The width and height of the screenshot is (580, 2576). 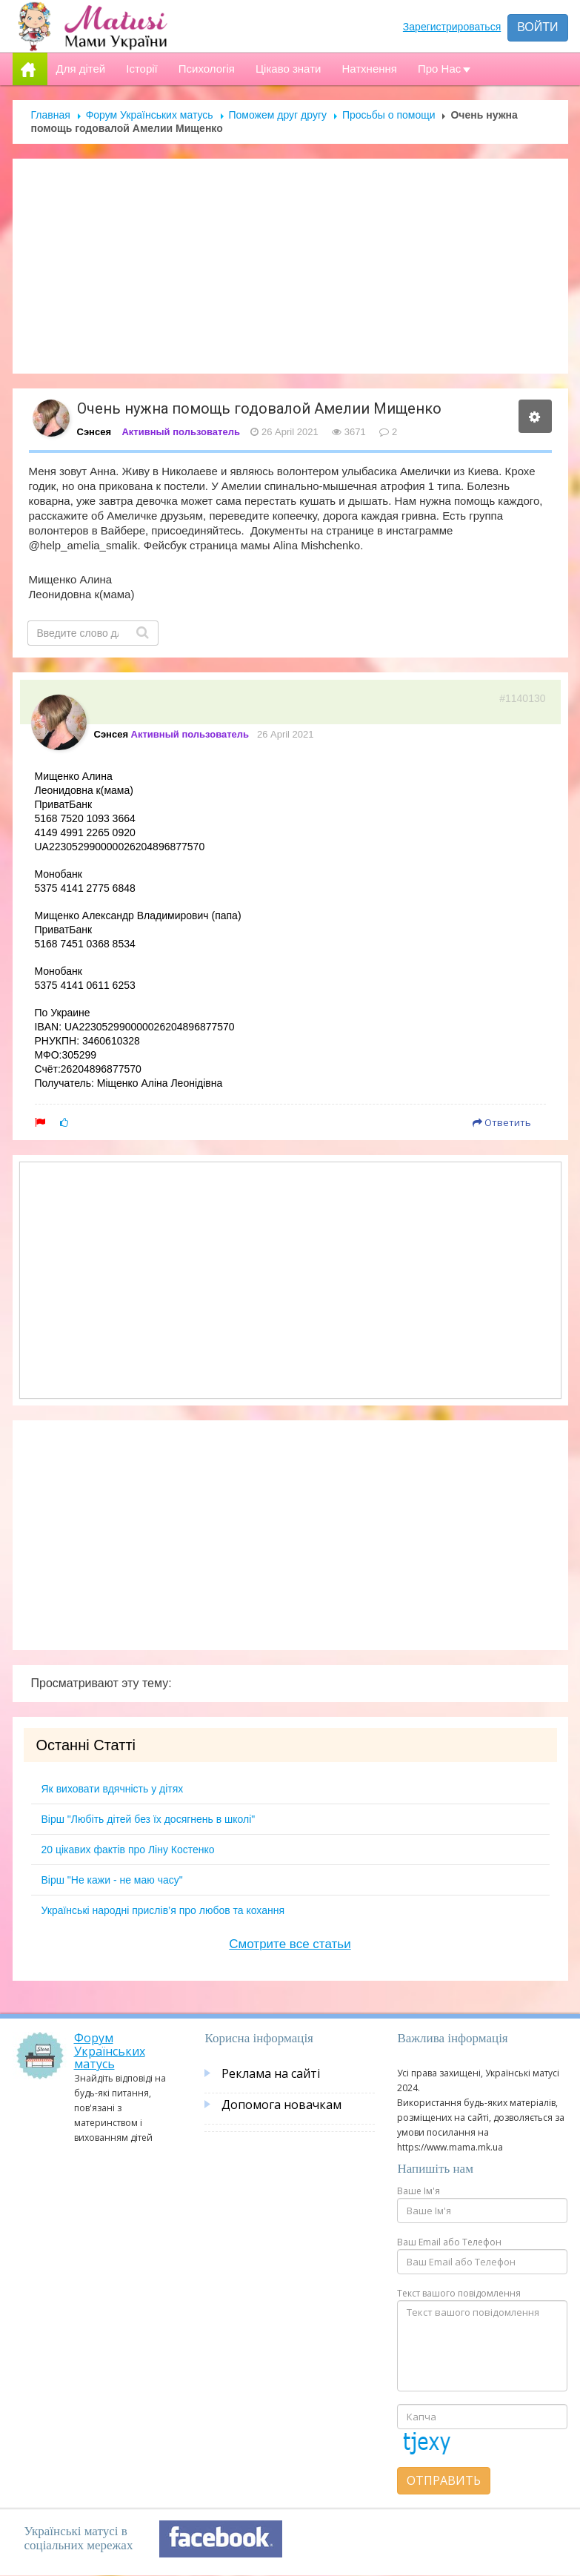 I want to click on Допомога новачкам, so click(x=281, y=2104).